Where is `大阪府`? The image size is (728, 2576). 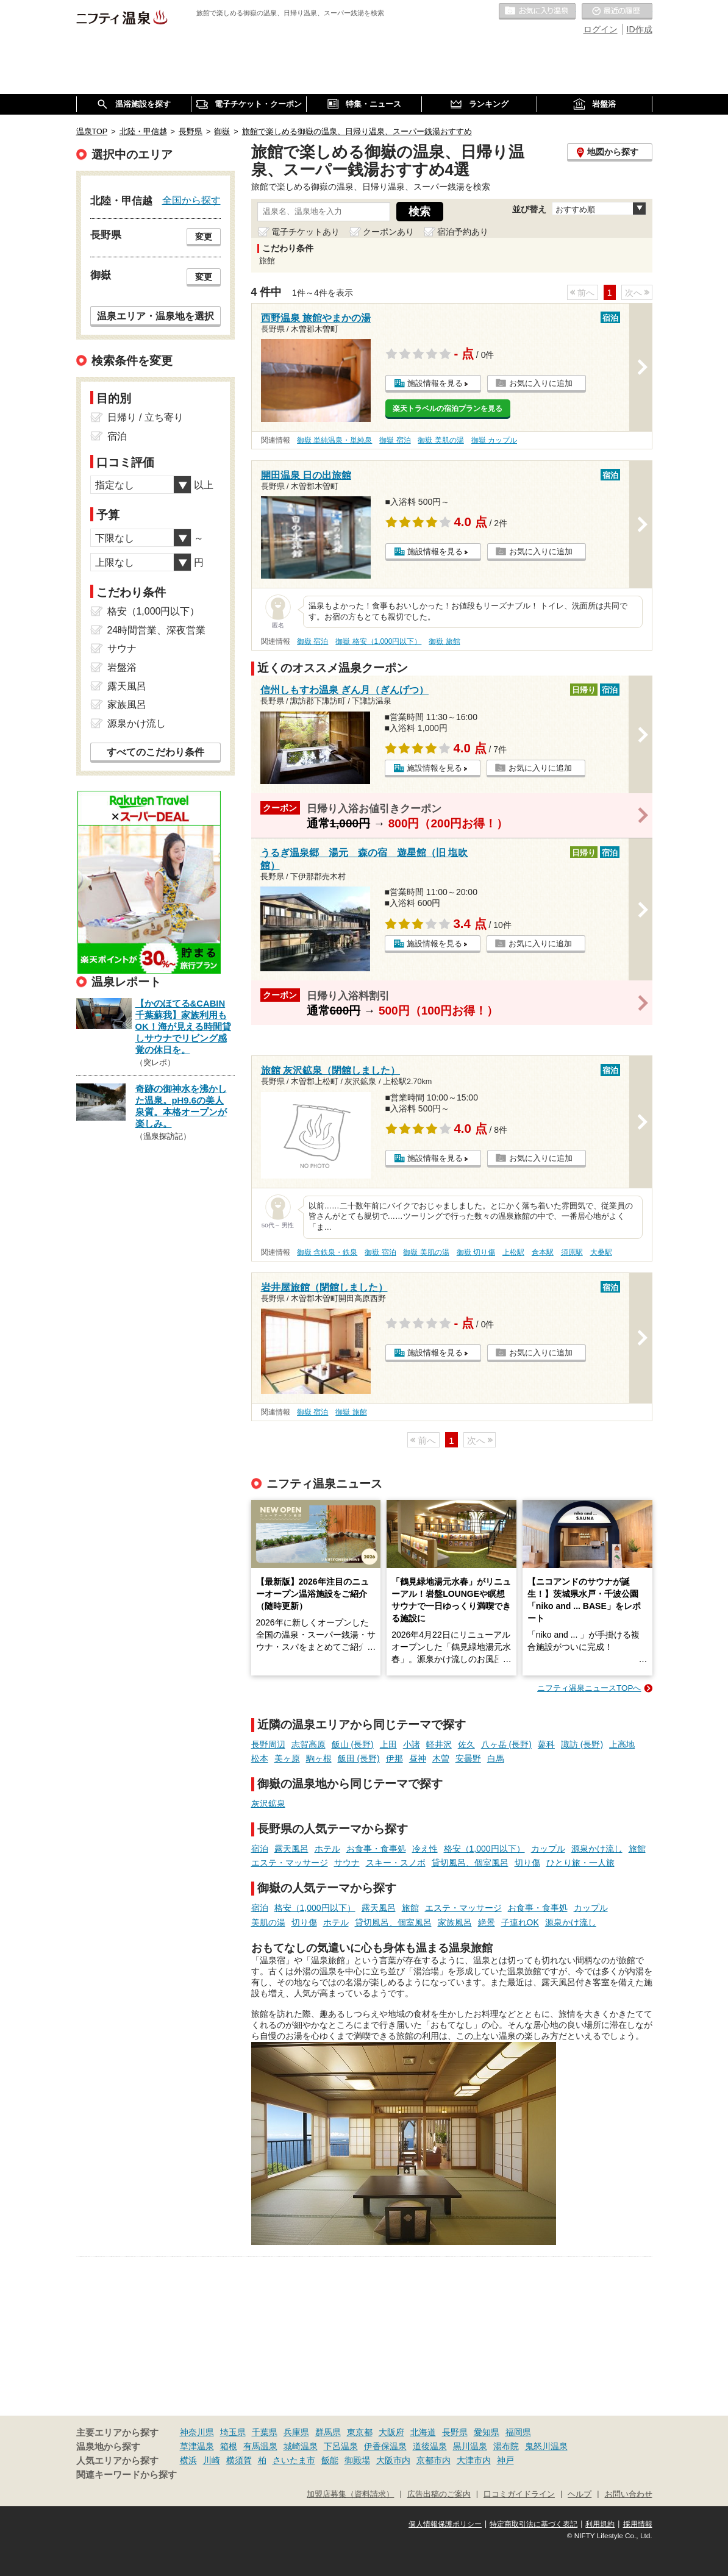
大阪府 is located at coordinates (391, 2432).